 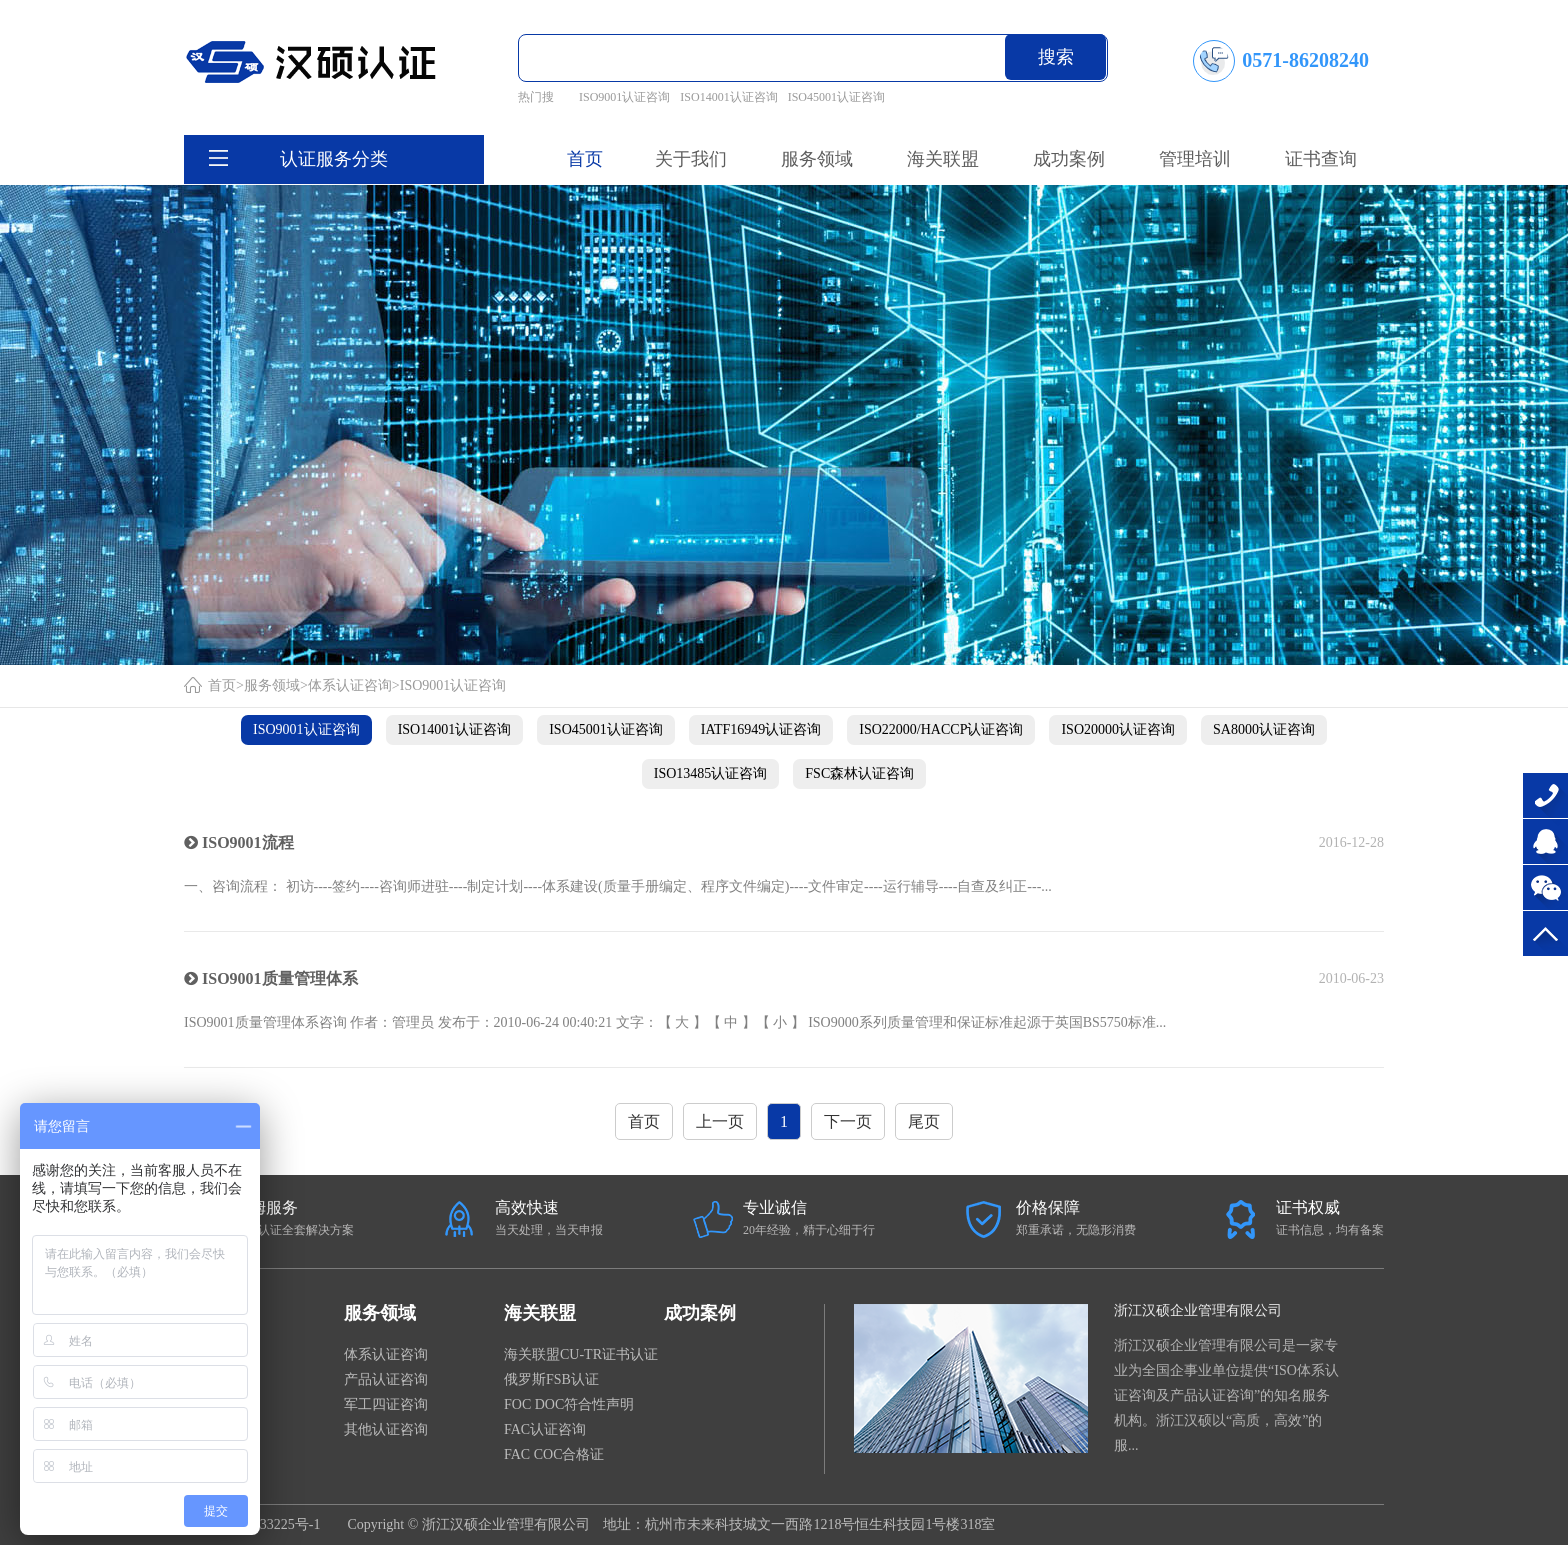 What do you see at coordinates (1545, 795) in the screenshot?
I see `0571-86208240` at bounding box center [1545, 795].